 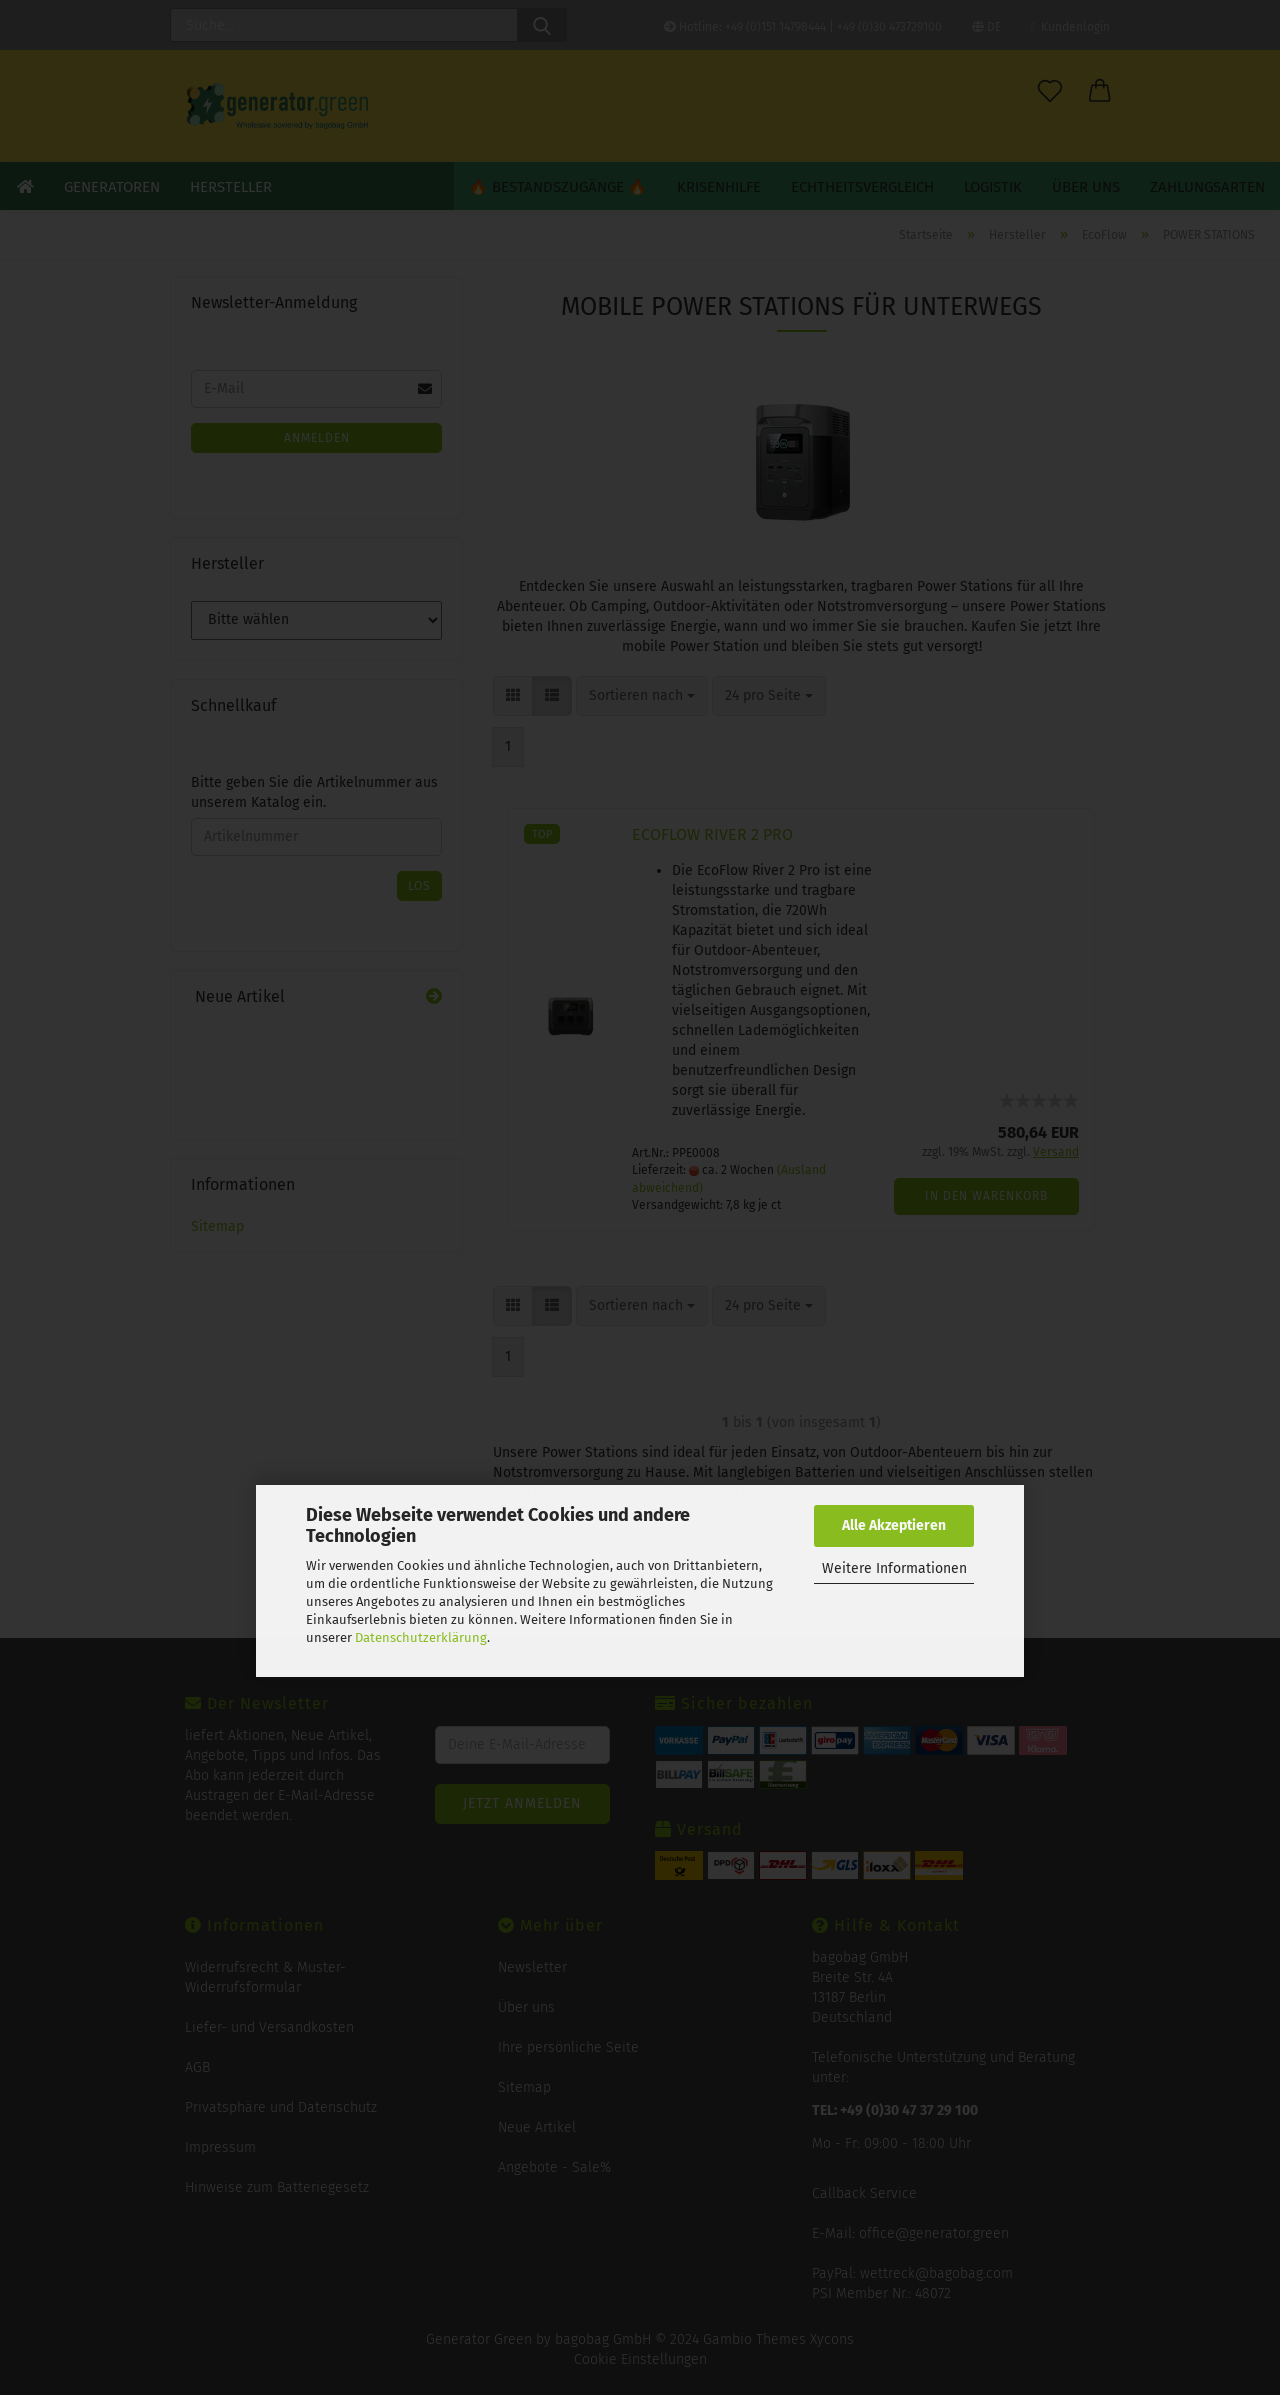 I want to click on Weitere Informationen, so click(x=894, y=1568).